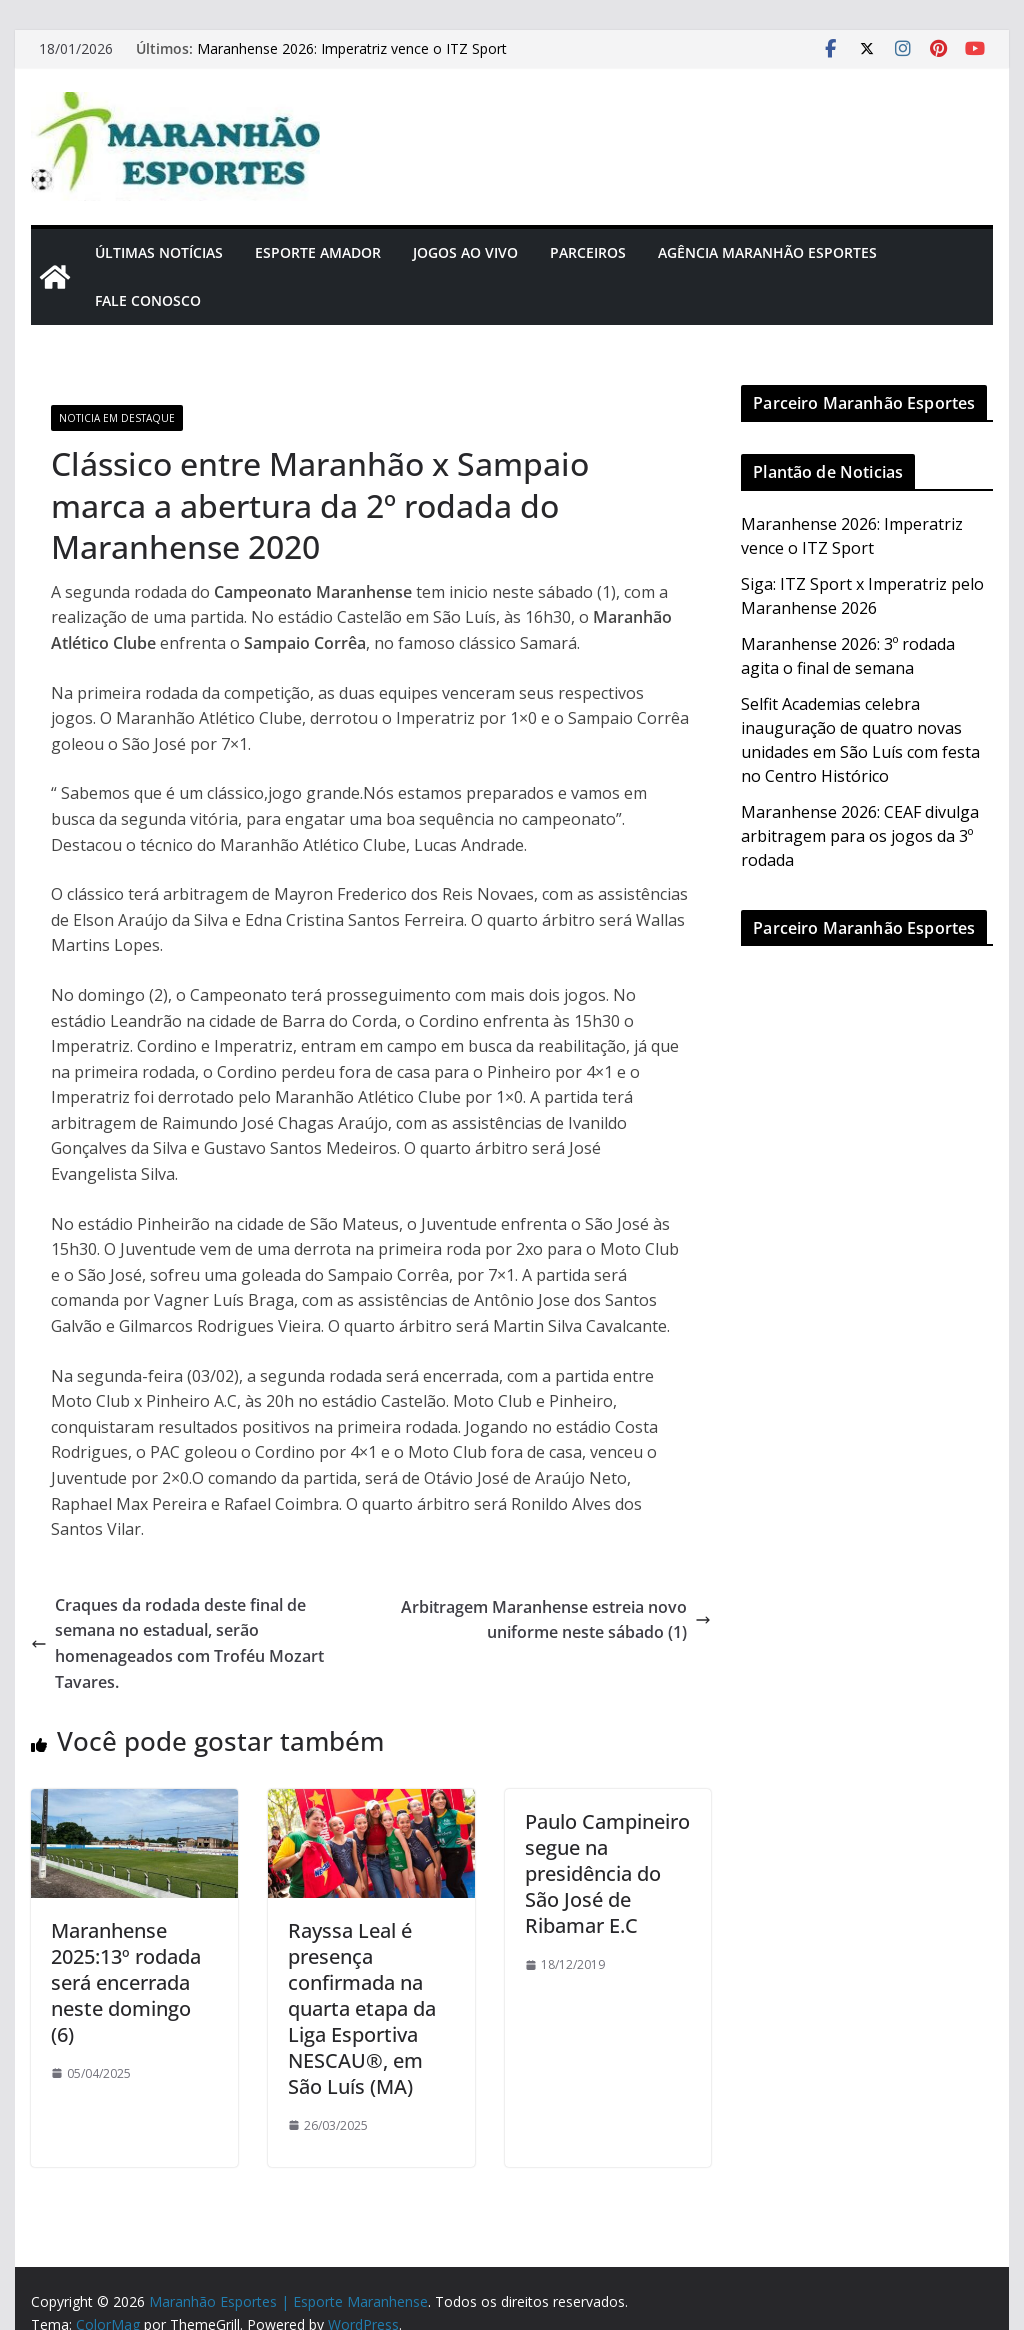 The height and width of the screenshot is (2330, 1024). What do you see at coordinates (159, 252) in the screenshot?
I see `Últimas Notícias` at bounding box center [159, 252].